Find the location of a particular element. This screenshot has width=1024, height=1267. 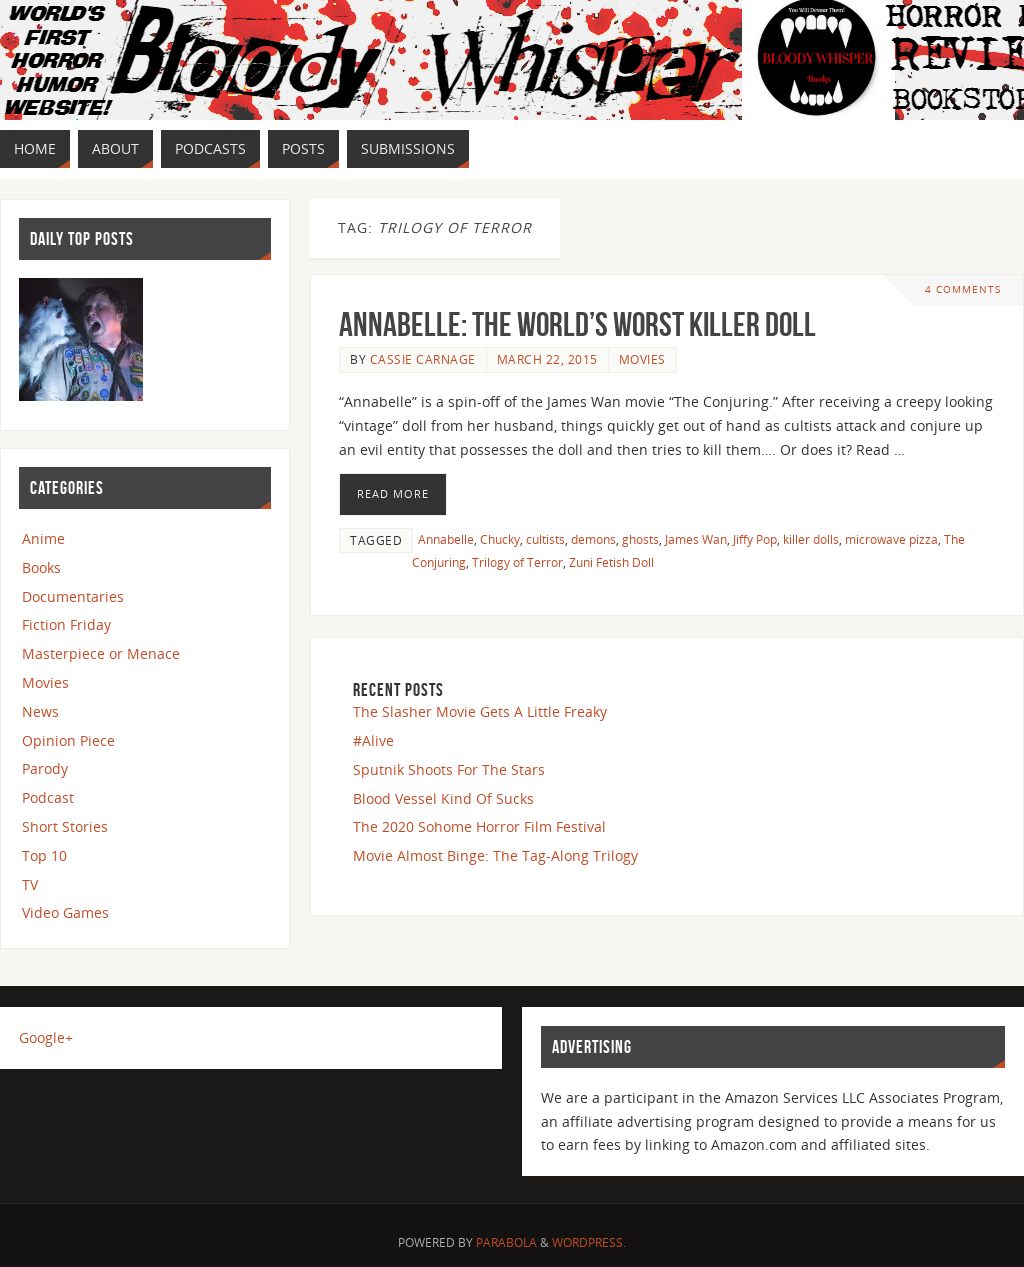

Annabelle: The World’s Worst Killer Doll is located at coordinates (577, 324).